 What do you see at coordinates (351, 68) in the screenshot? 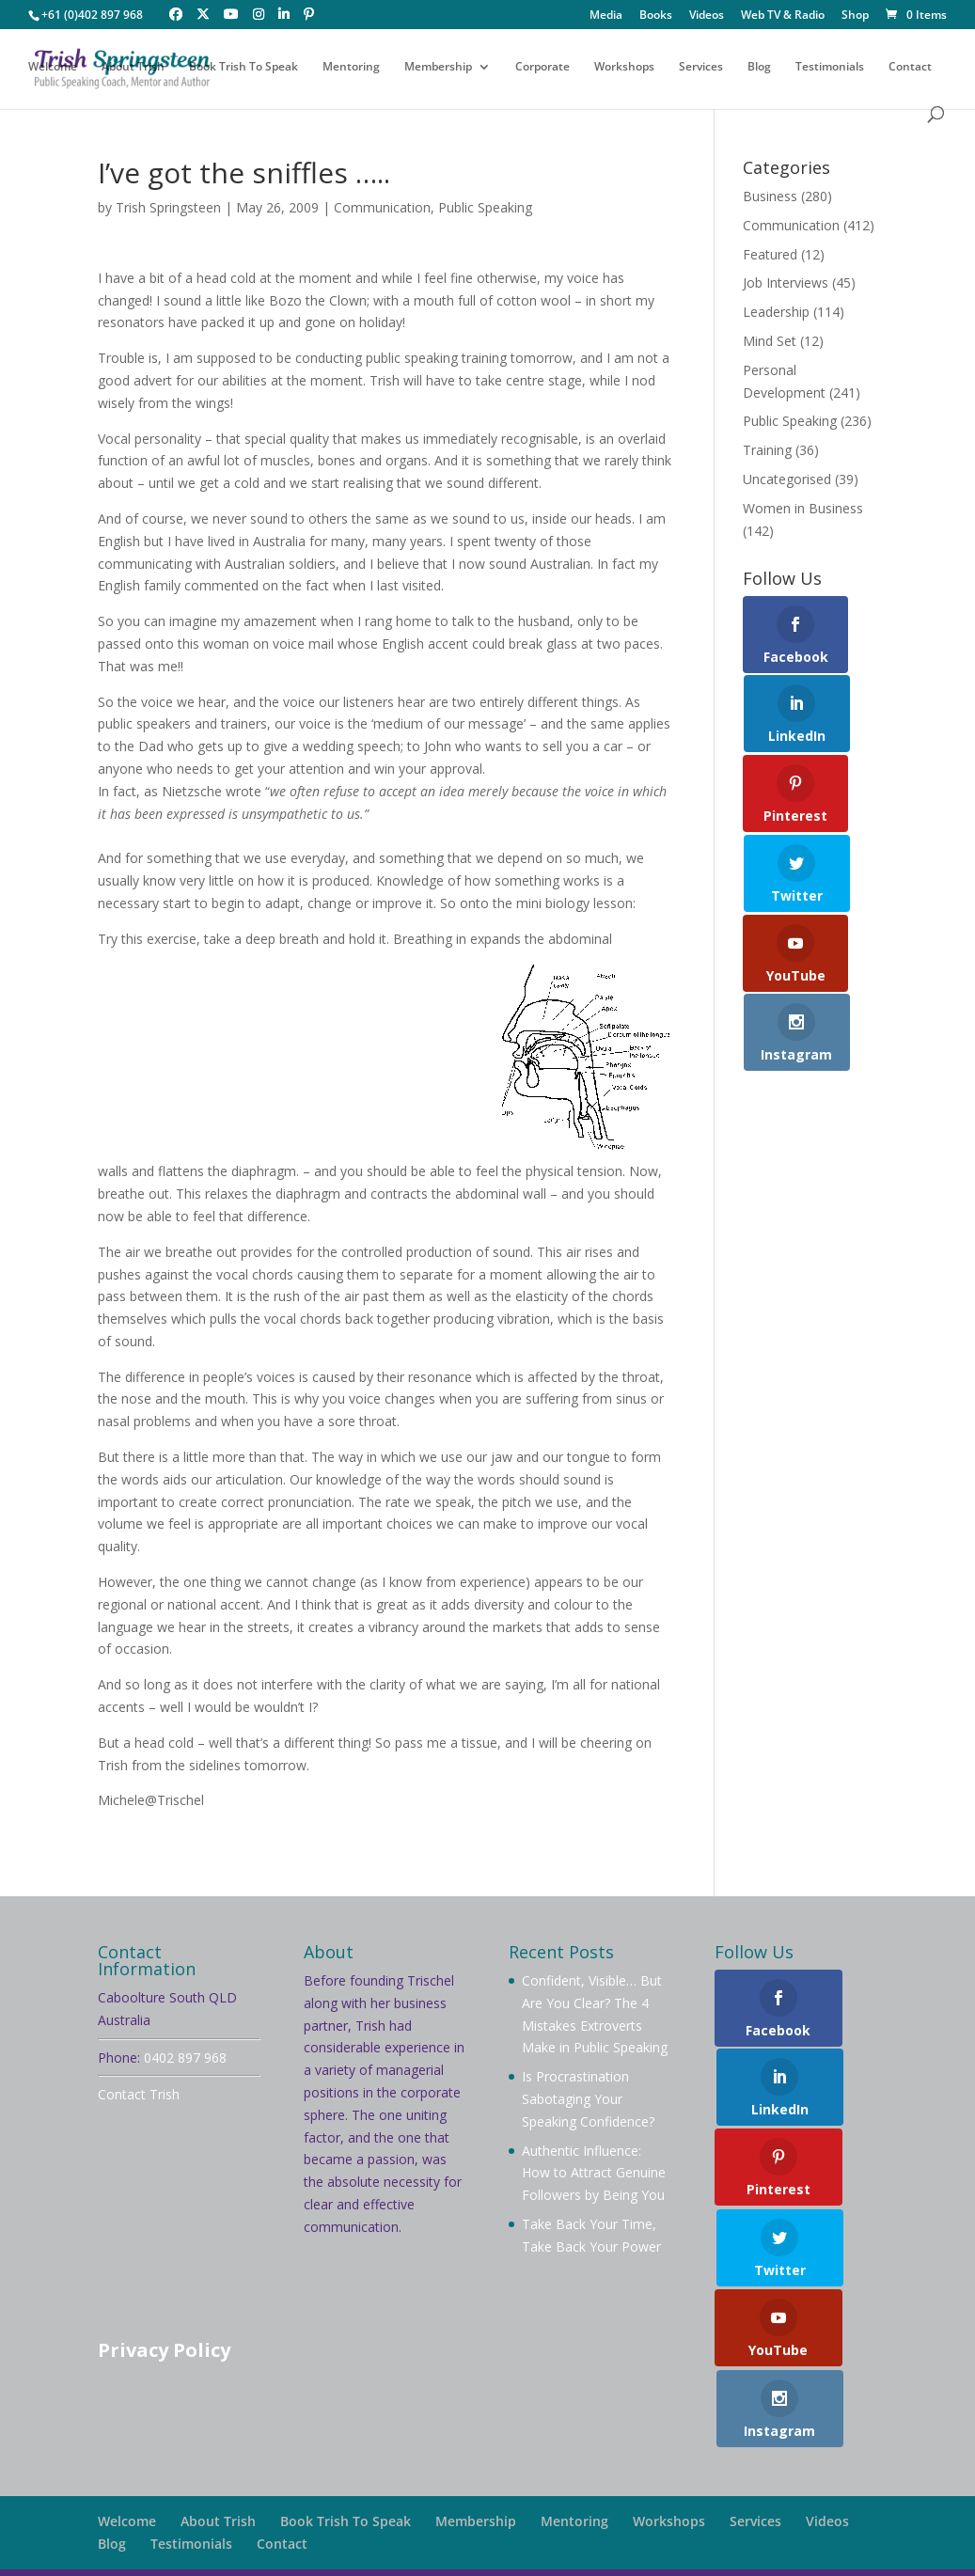
I see `Mentoring` at bounding box center [351, 68].